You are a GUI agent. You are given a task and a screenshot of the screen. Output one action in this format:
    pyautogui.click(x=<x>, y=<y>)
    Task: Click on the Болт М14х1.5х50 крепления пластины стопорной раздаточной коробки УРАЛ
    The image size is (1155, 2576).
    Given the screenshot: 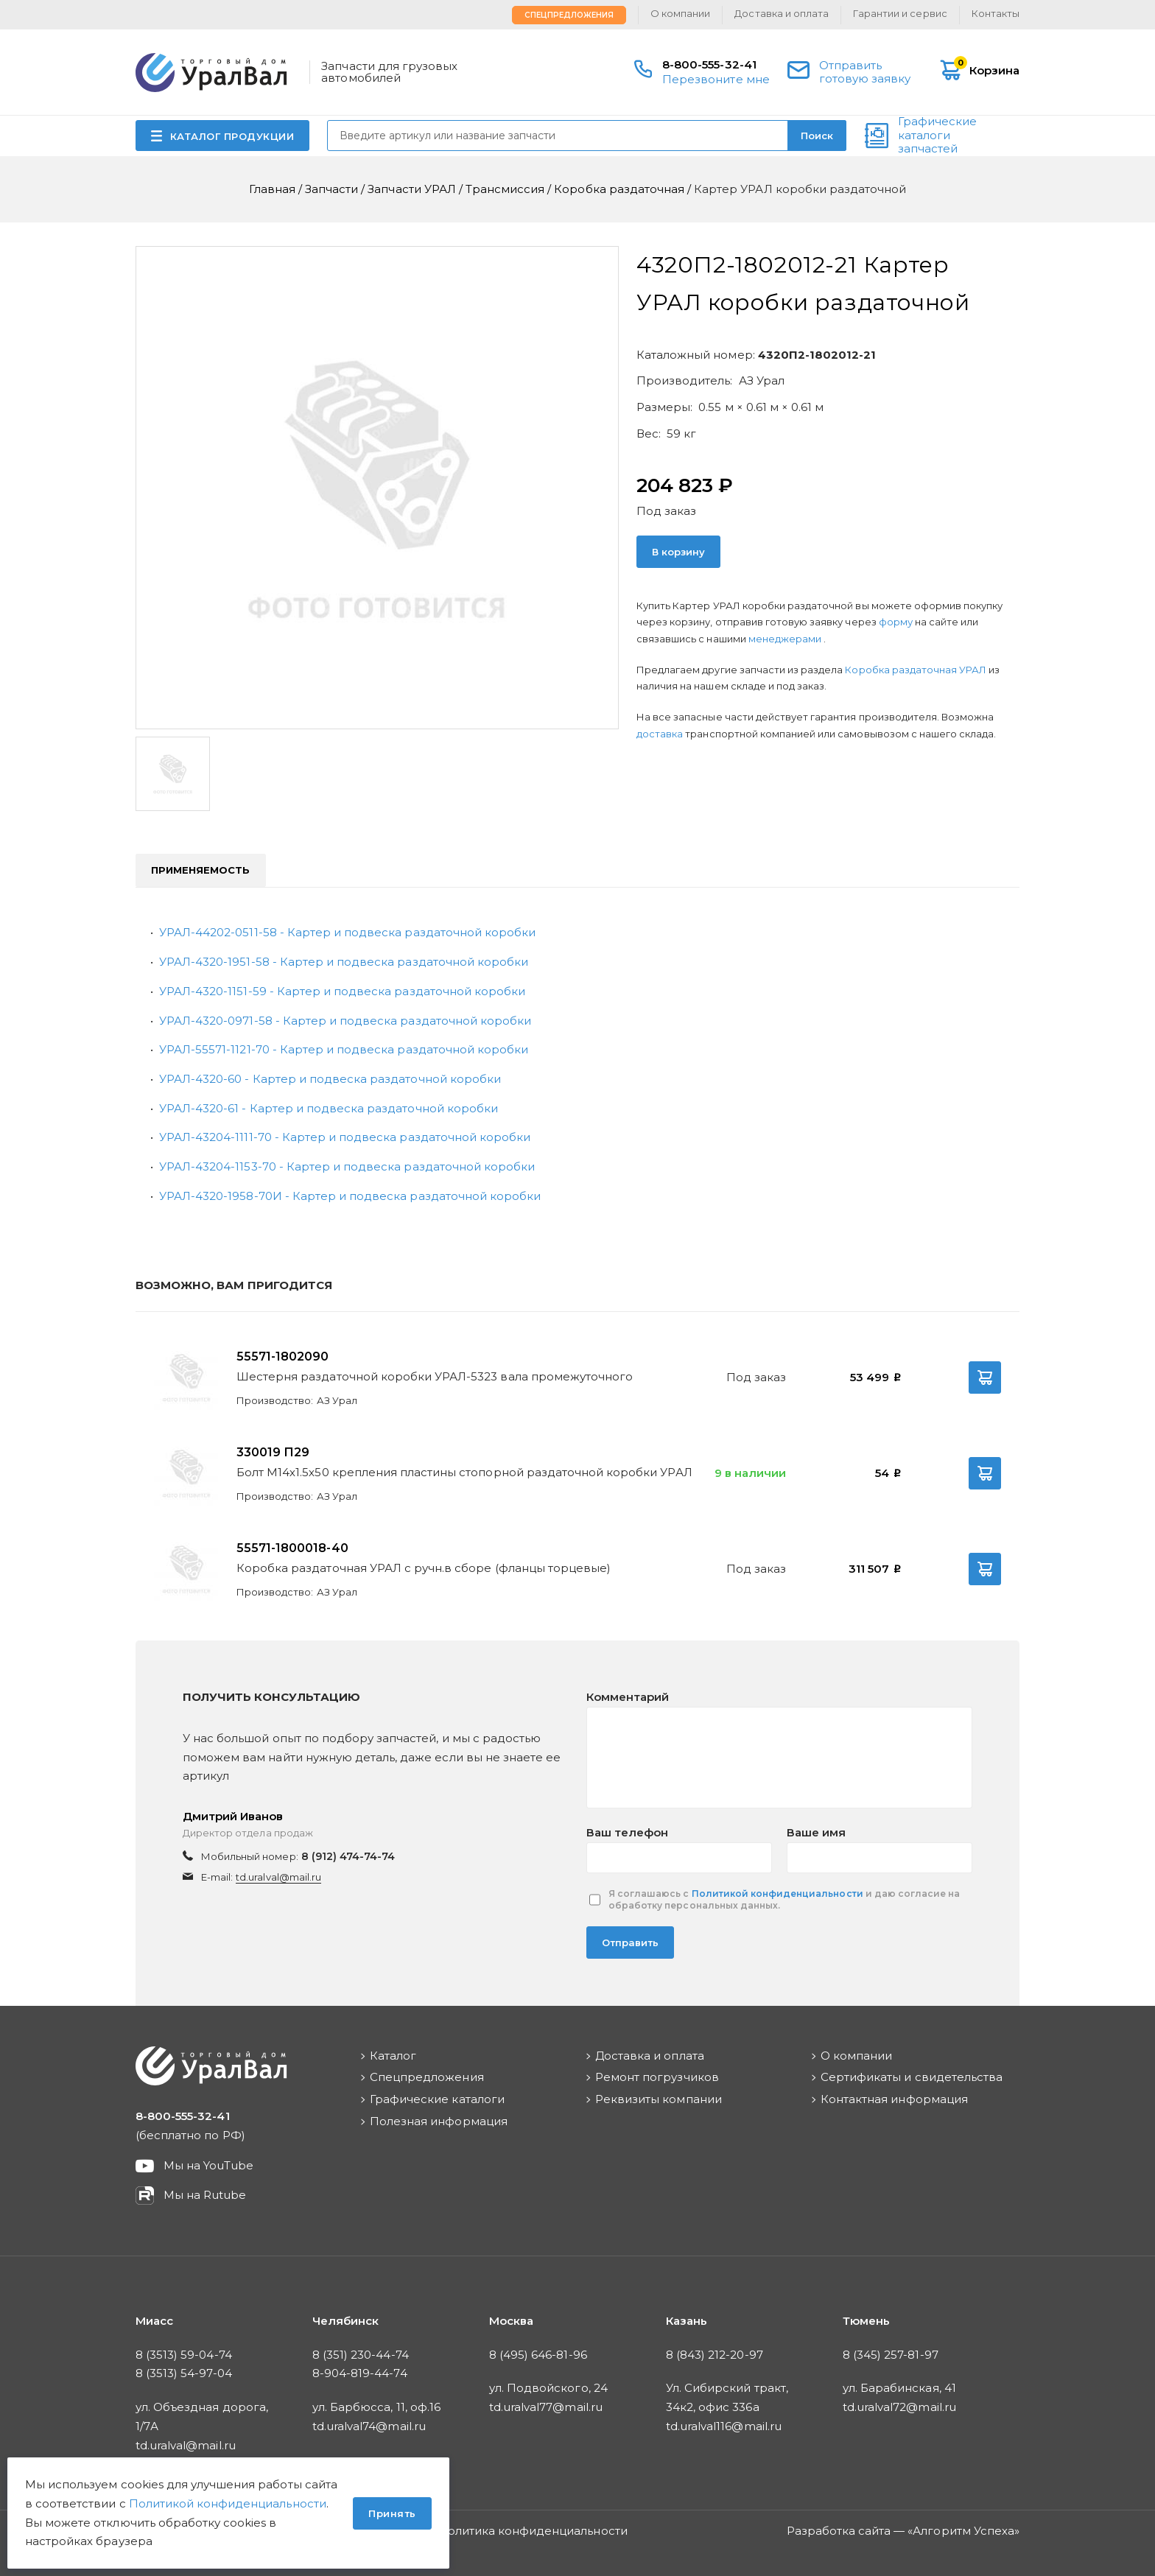 What is the action you would take?
    pyautogui.click(x=464, y=1472)
    